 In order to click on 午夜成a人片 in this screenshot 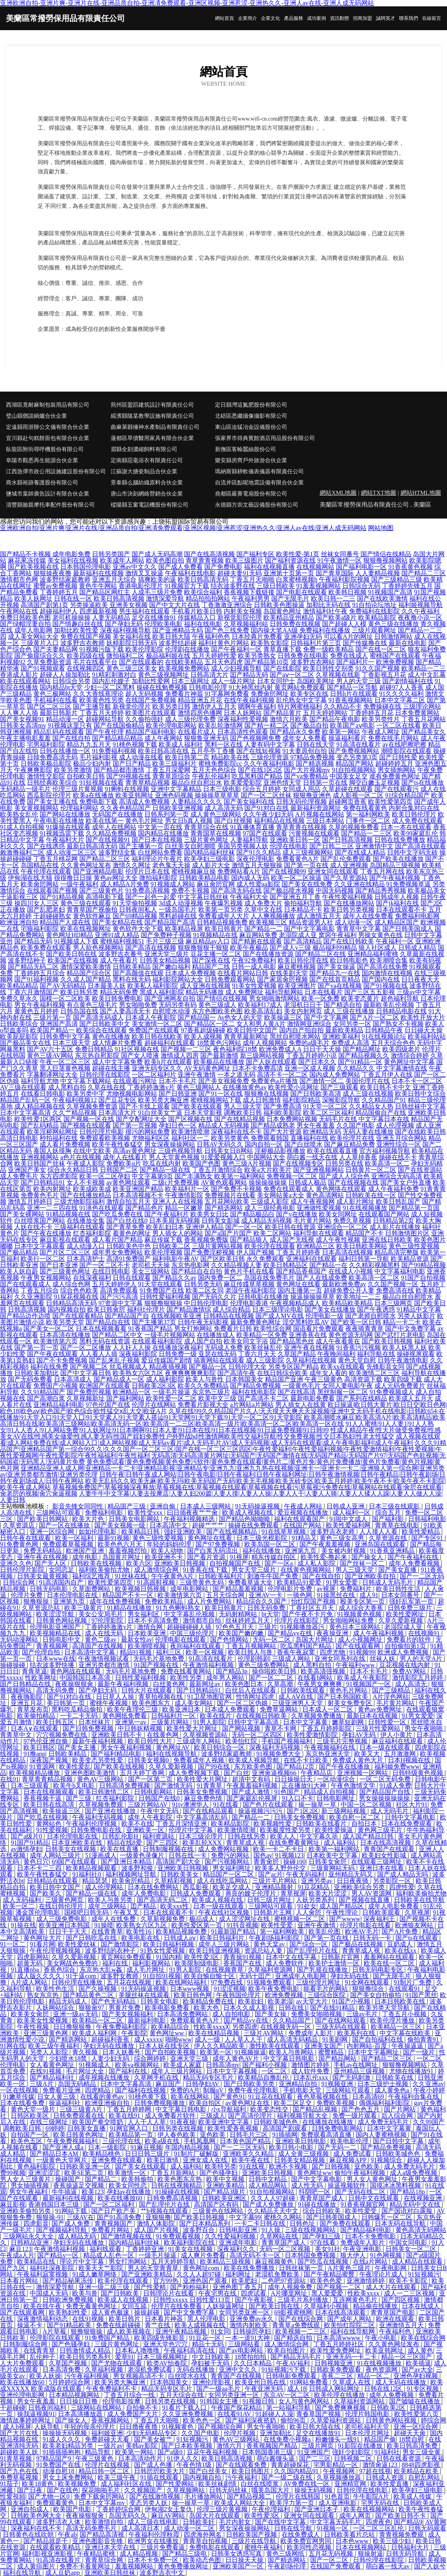, I will do `click(17, 2255)`.